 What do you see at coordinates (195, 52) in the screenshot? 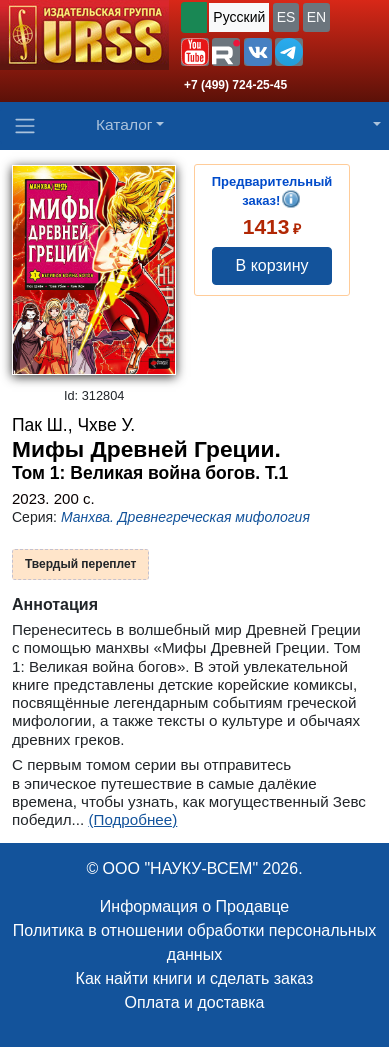
I see `[button]` at bounding box center [195, 52].